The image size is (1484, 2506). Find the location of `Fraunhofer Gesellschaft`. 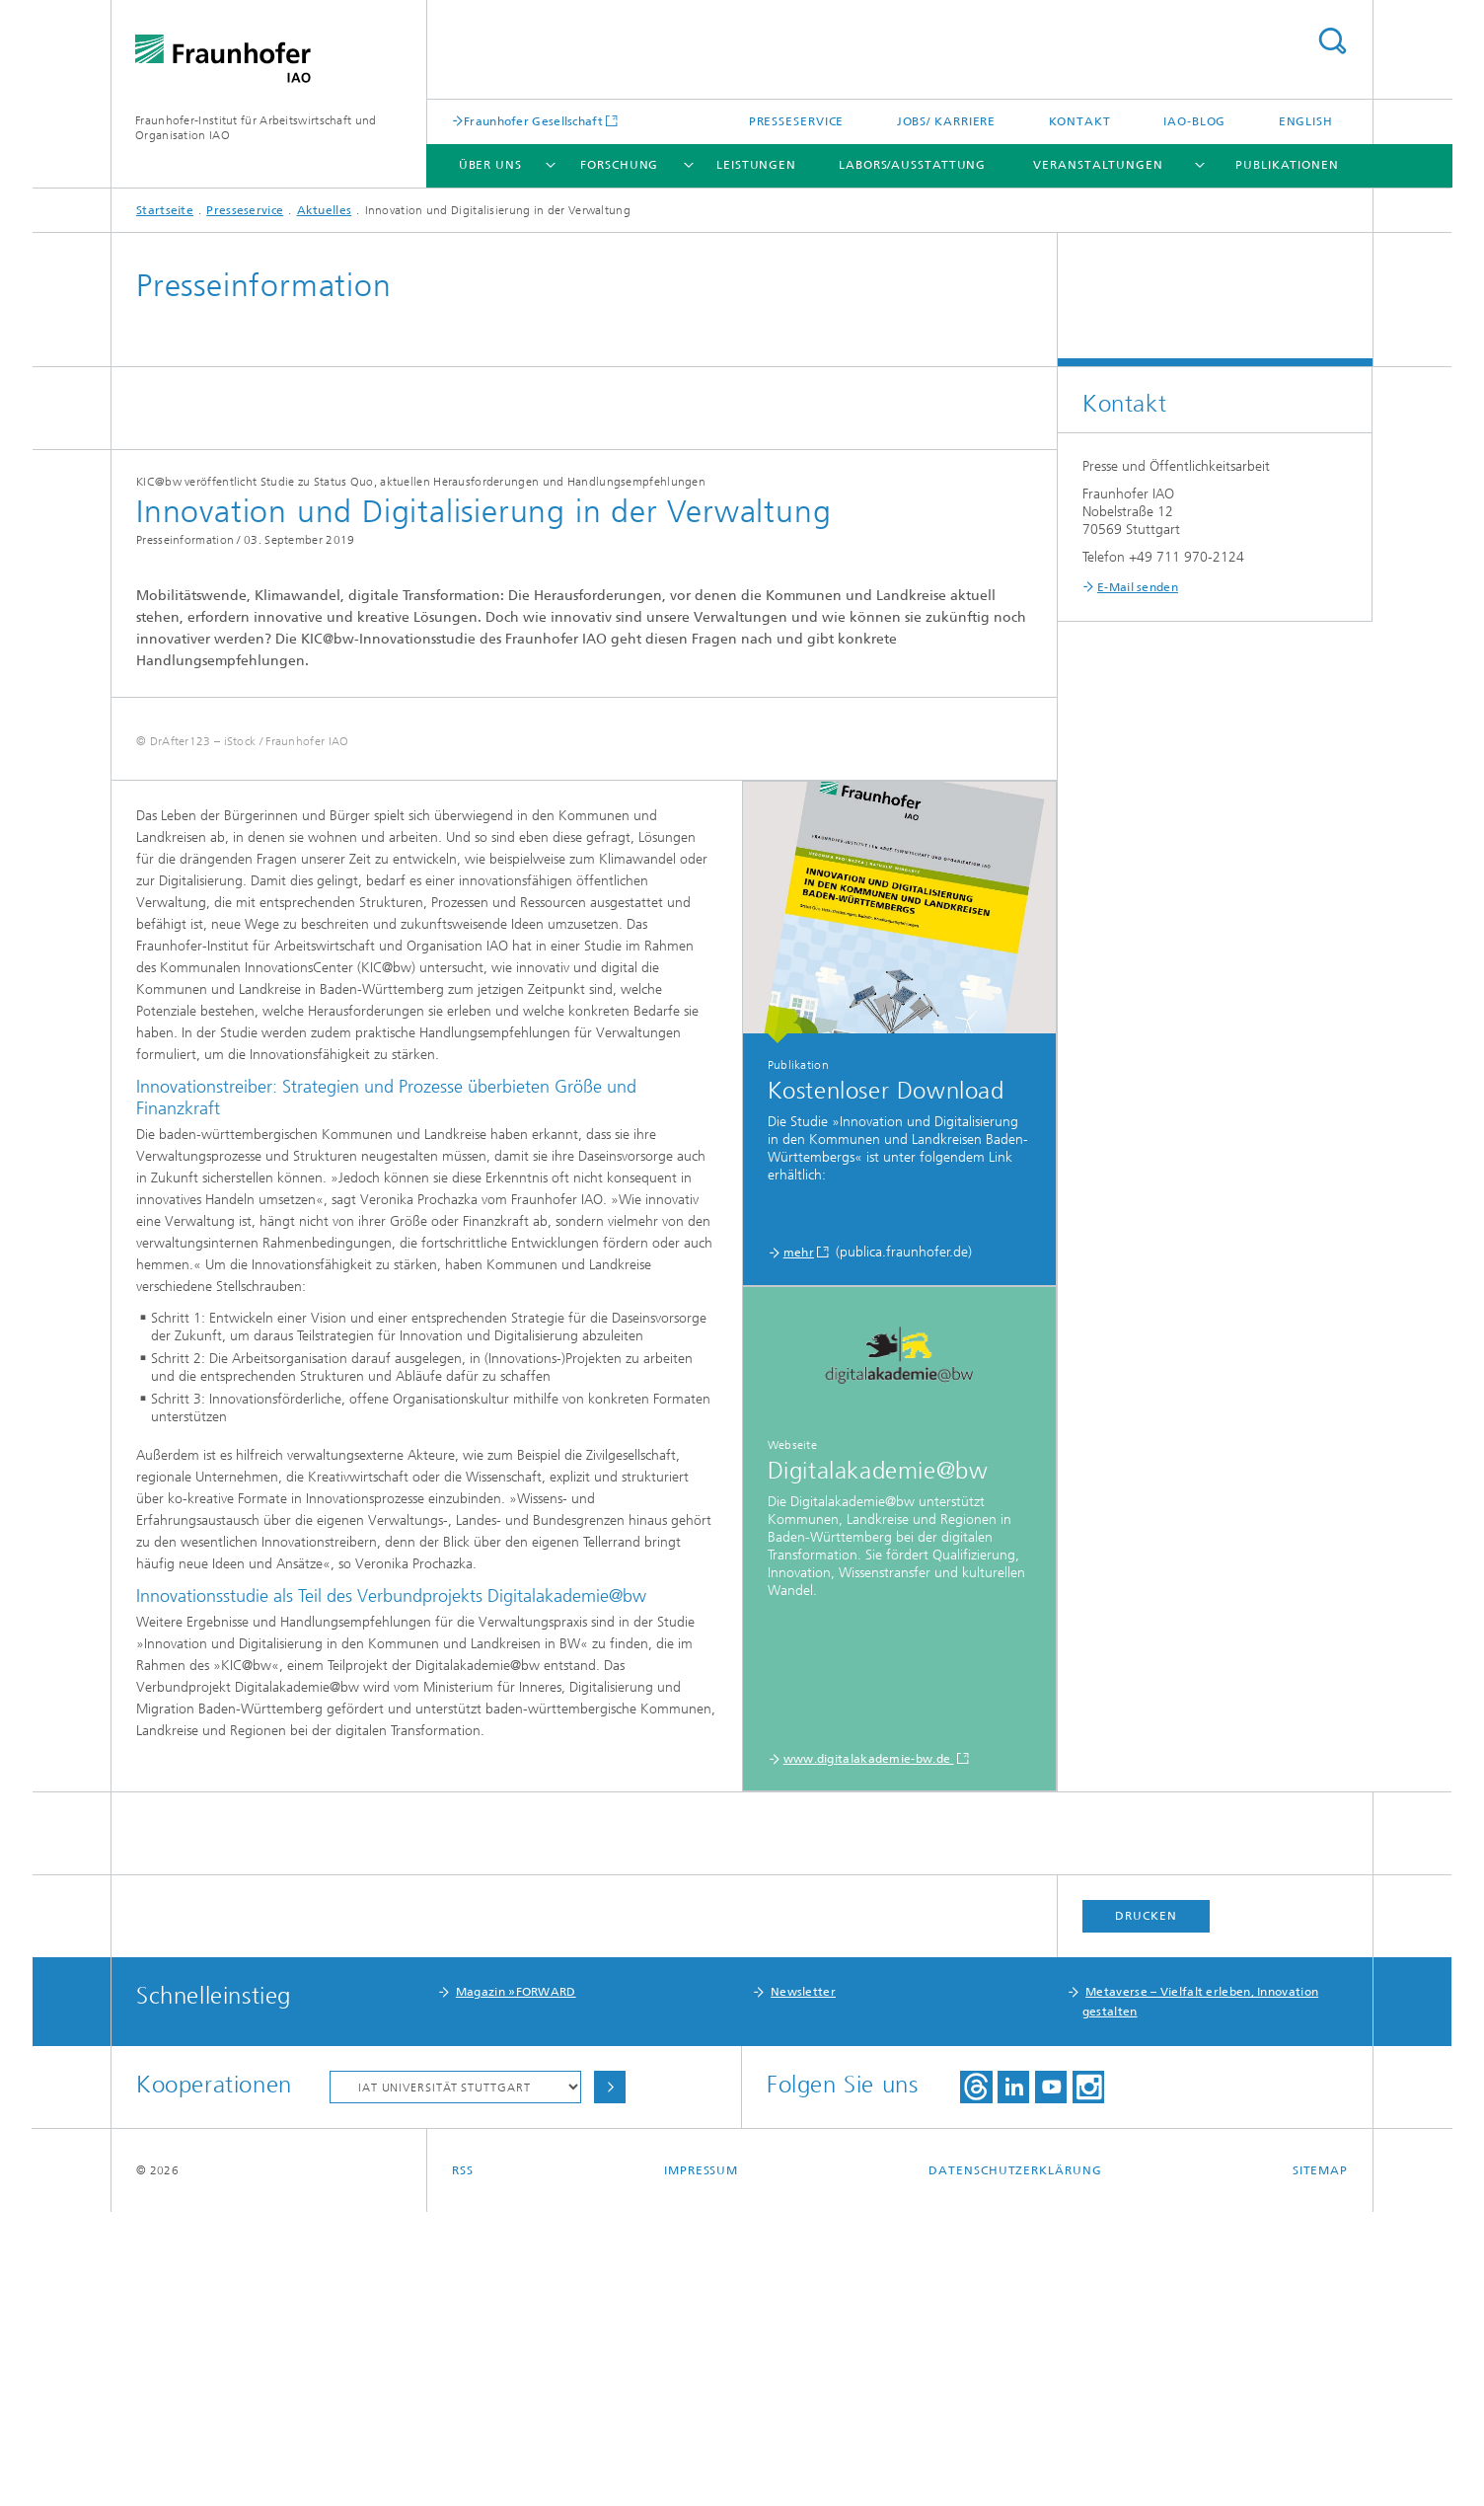

Fraunhofer Gesellschaft is located at coordinates (533, 120).